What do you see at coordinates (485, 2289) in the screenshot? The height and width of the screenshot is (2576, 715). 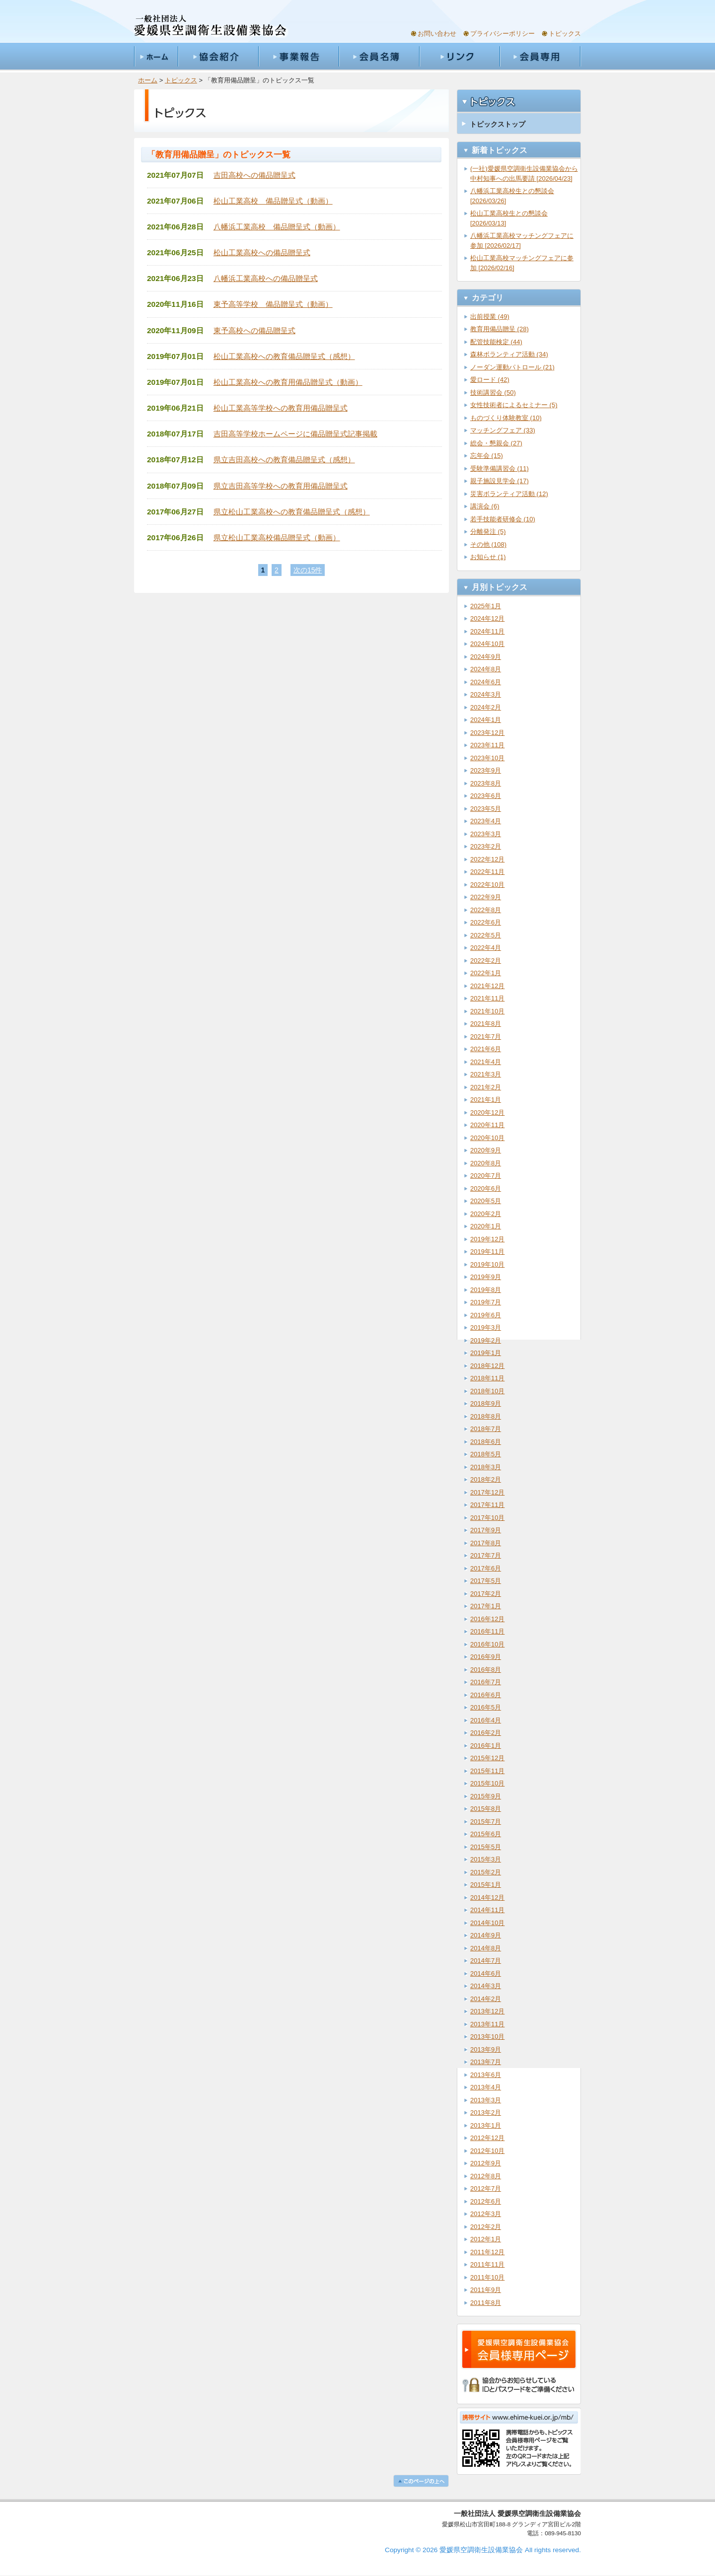 I see `2011年9月` at bounding box center [485, 2289].